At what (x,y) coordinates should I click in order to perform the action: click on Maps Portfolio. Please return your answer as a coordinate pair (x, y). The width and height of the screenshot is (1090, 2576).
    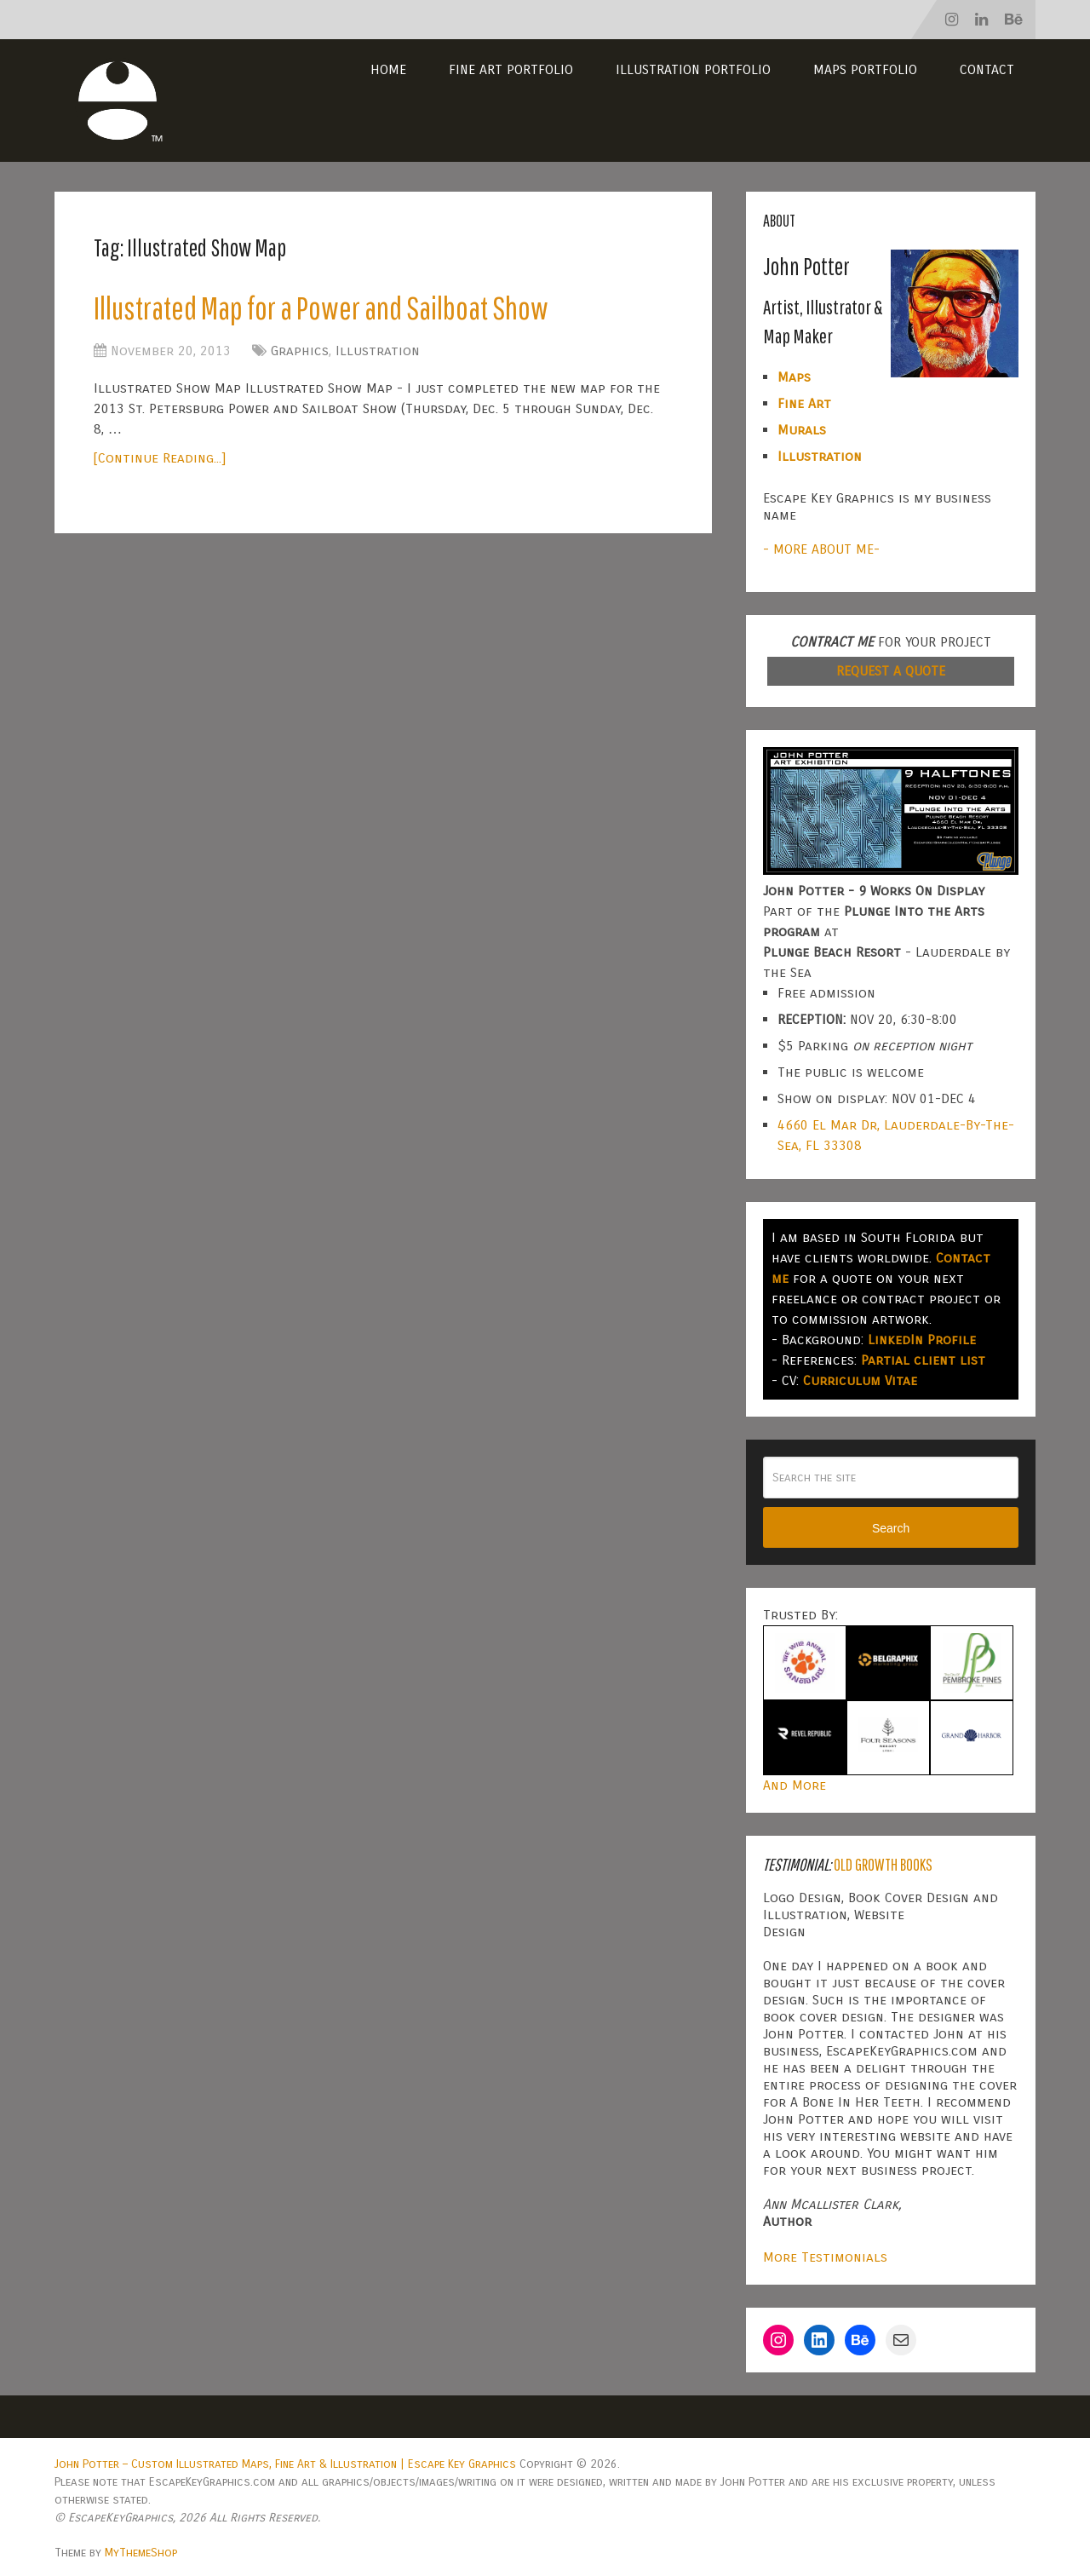
    Looking at the image, I should click on (865, 69).